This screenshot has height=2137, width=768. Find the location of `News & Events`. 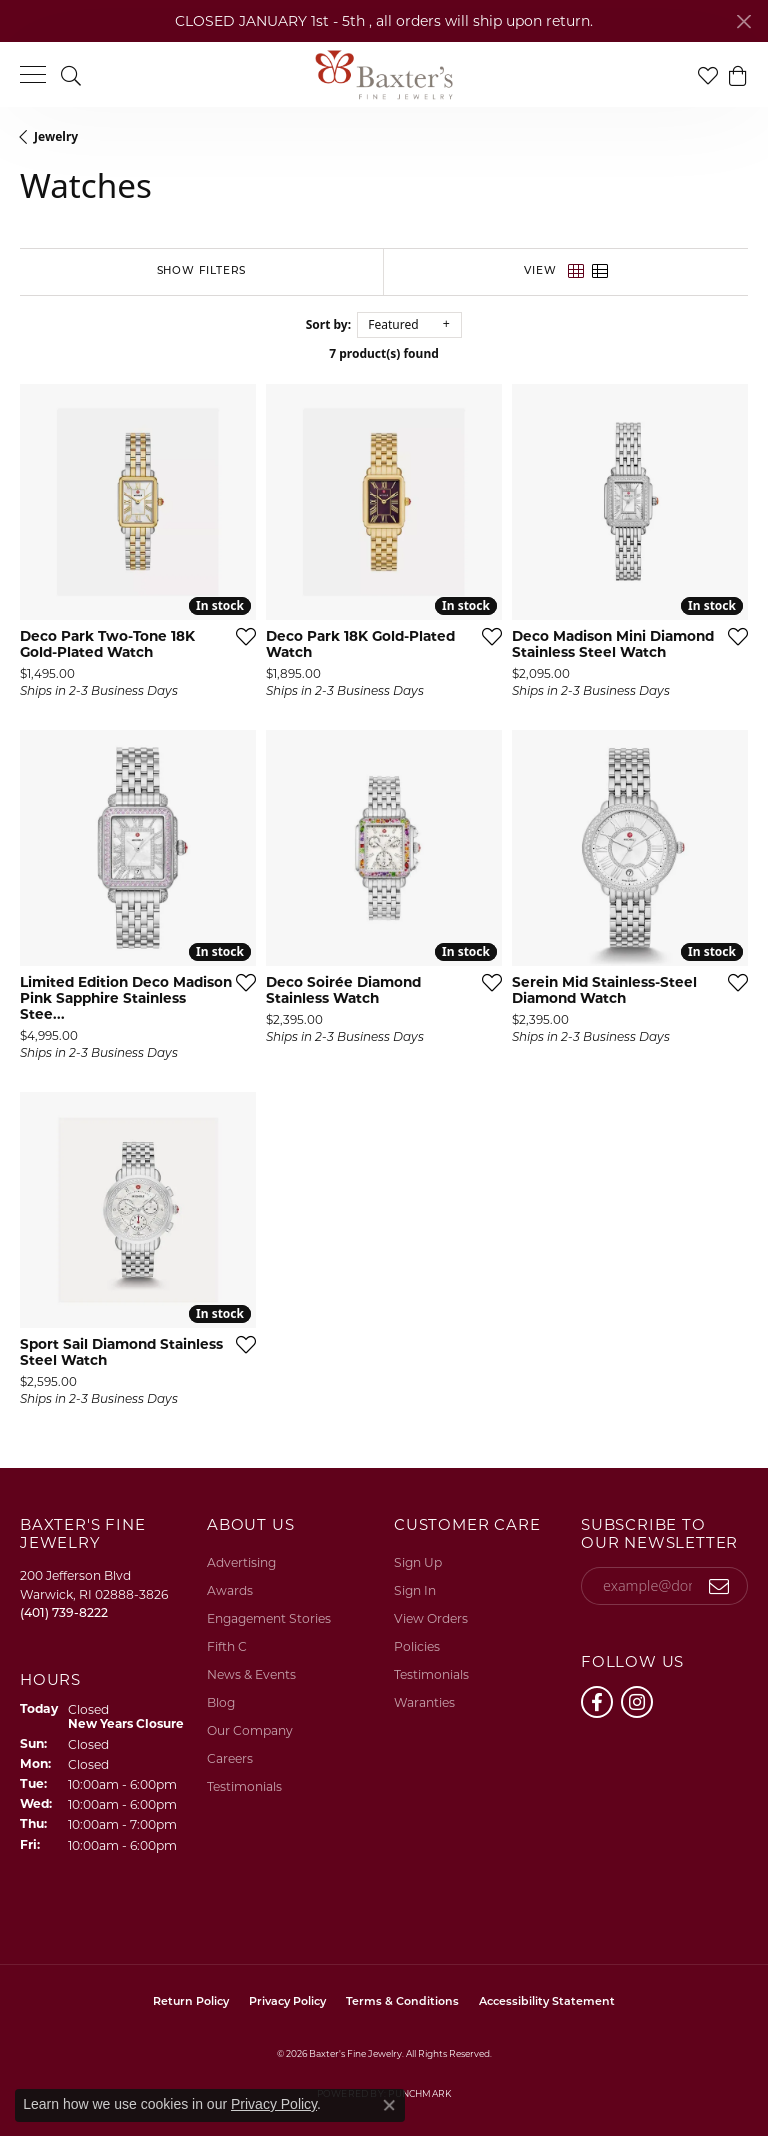

News & Events is located at coordinates (251, 1674).